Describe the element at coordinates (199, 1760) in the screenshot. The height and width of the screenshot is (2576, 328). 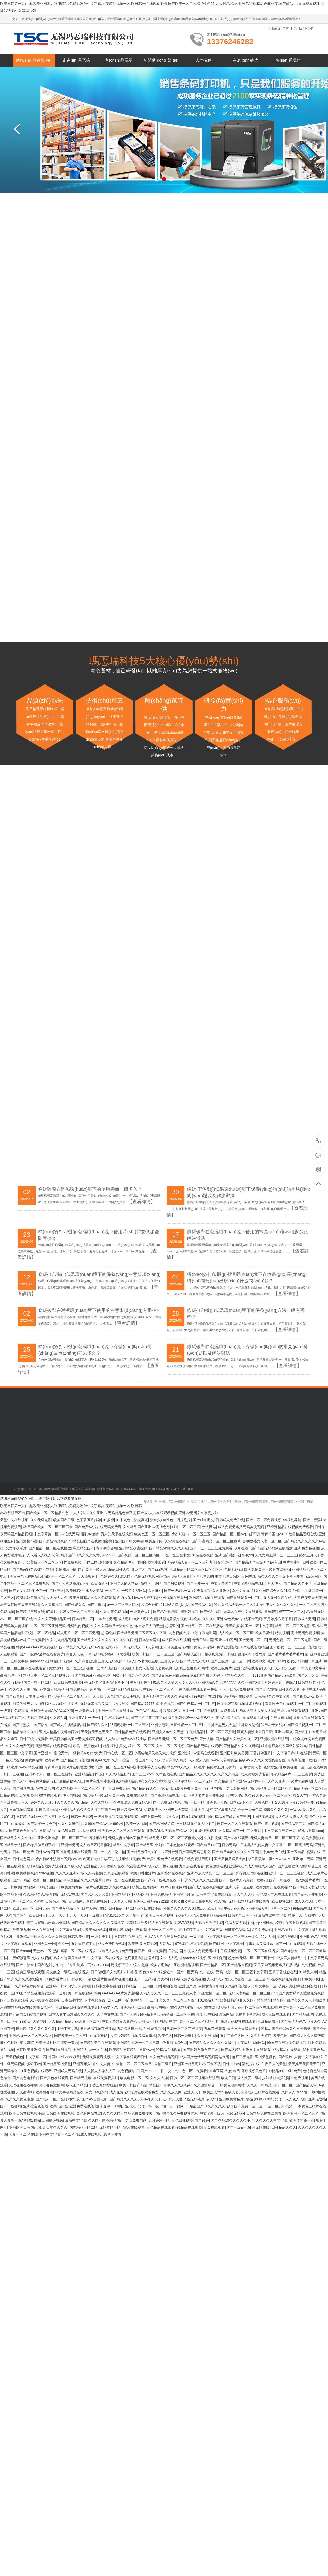
I see `人人爱人人操` at that location.